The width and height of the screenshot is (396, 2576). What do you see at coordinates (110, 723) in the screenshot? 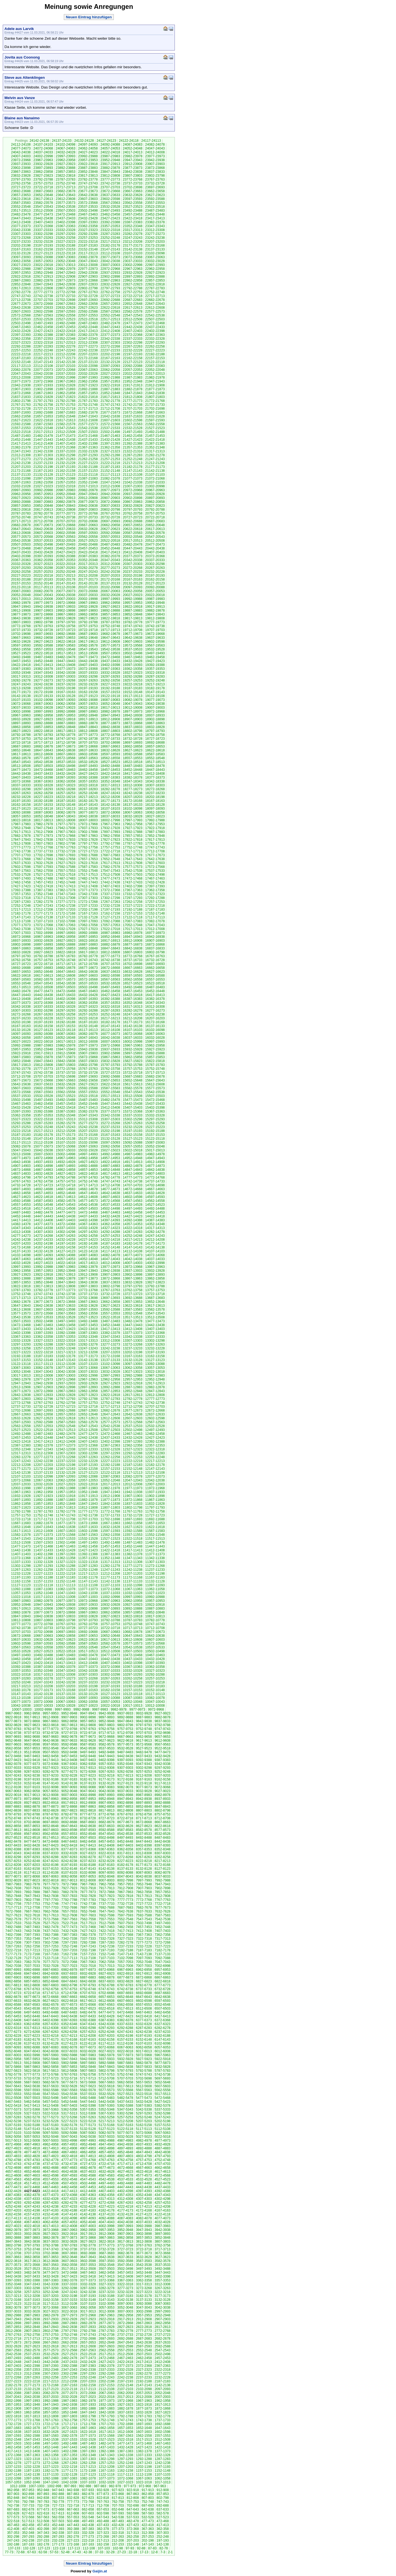
I see `18877-18873` at bounding box center [110, 723].